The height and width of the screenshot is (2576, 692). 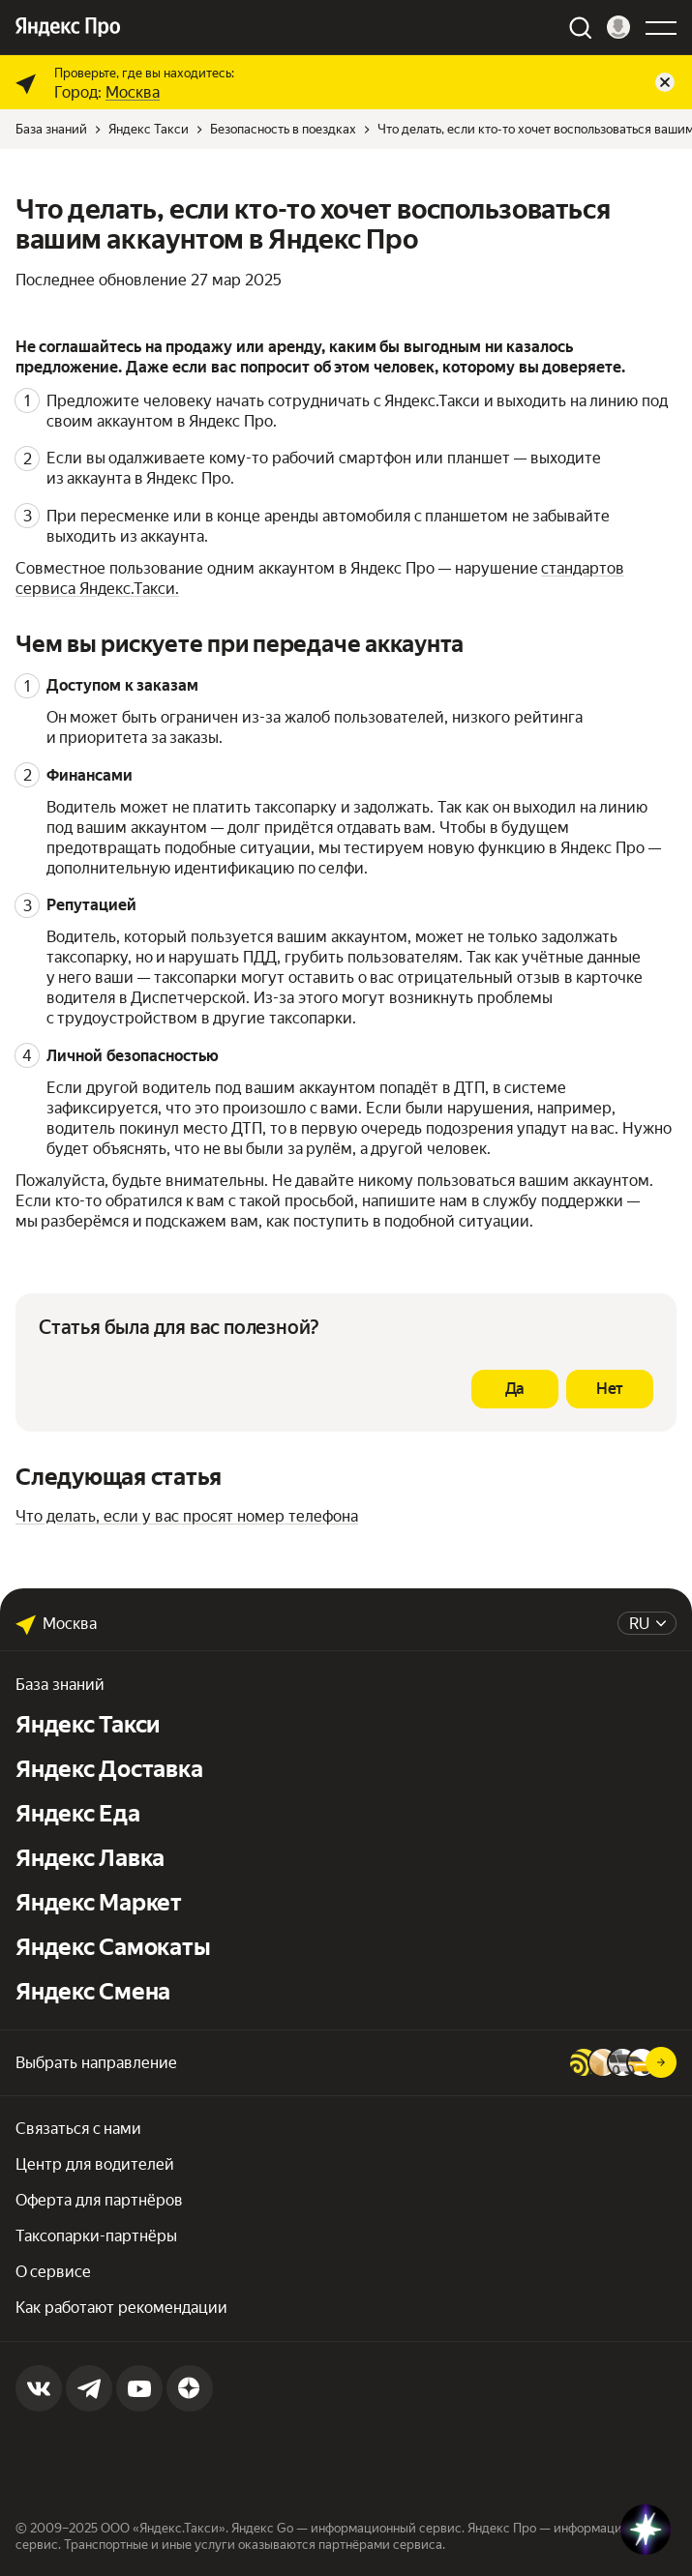 I want to click on Что делать, если у вас просят номер телефона, so click(x=186, y=1516).